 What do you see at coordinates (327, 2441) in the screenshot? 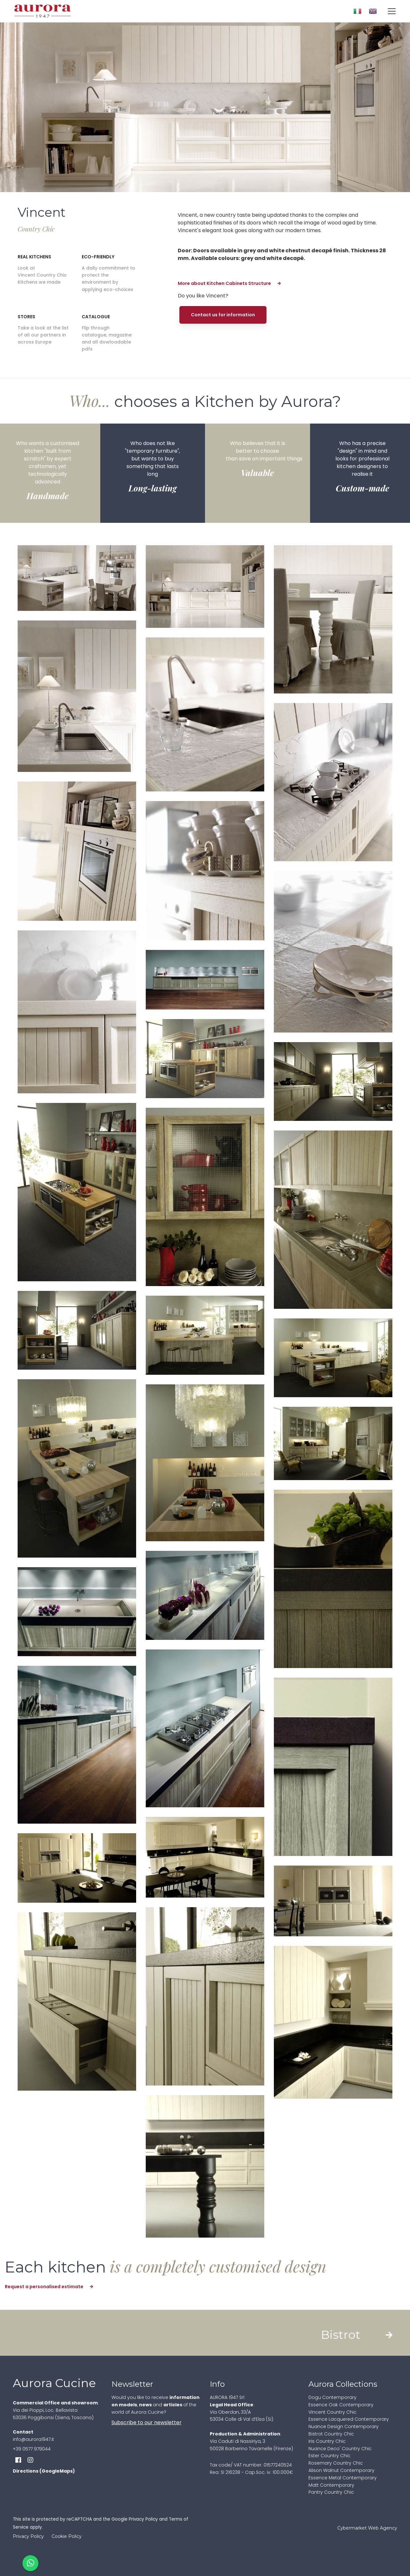
I see `Iris Country Chic` at bounding box center [327, 2441].